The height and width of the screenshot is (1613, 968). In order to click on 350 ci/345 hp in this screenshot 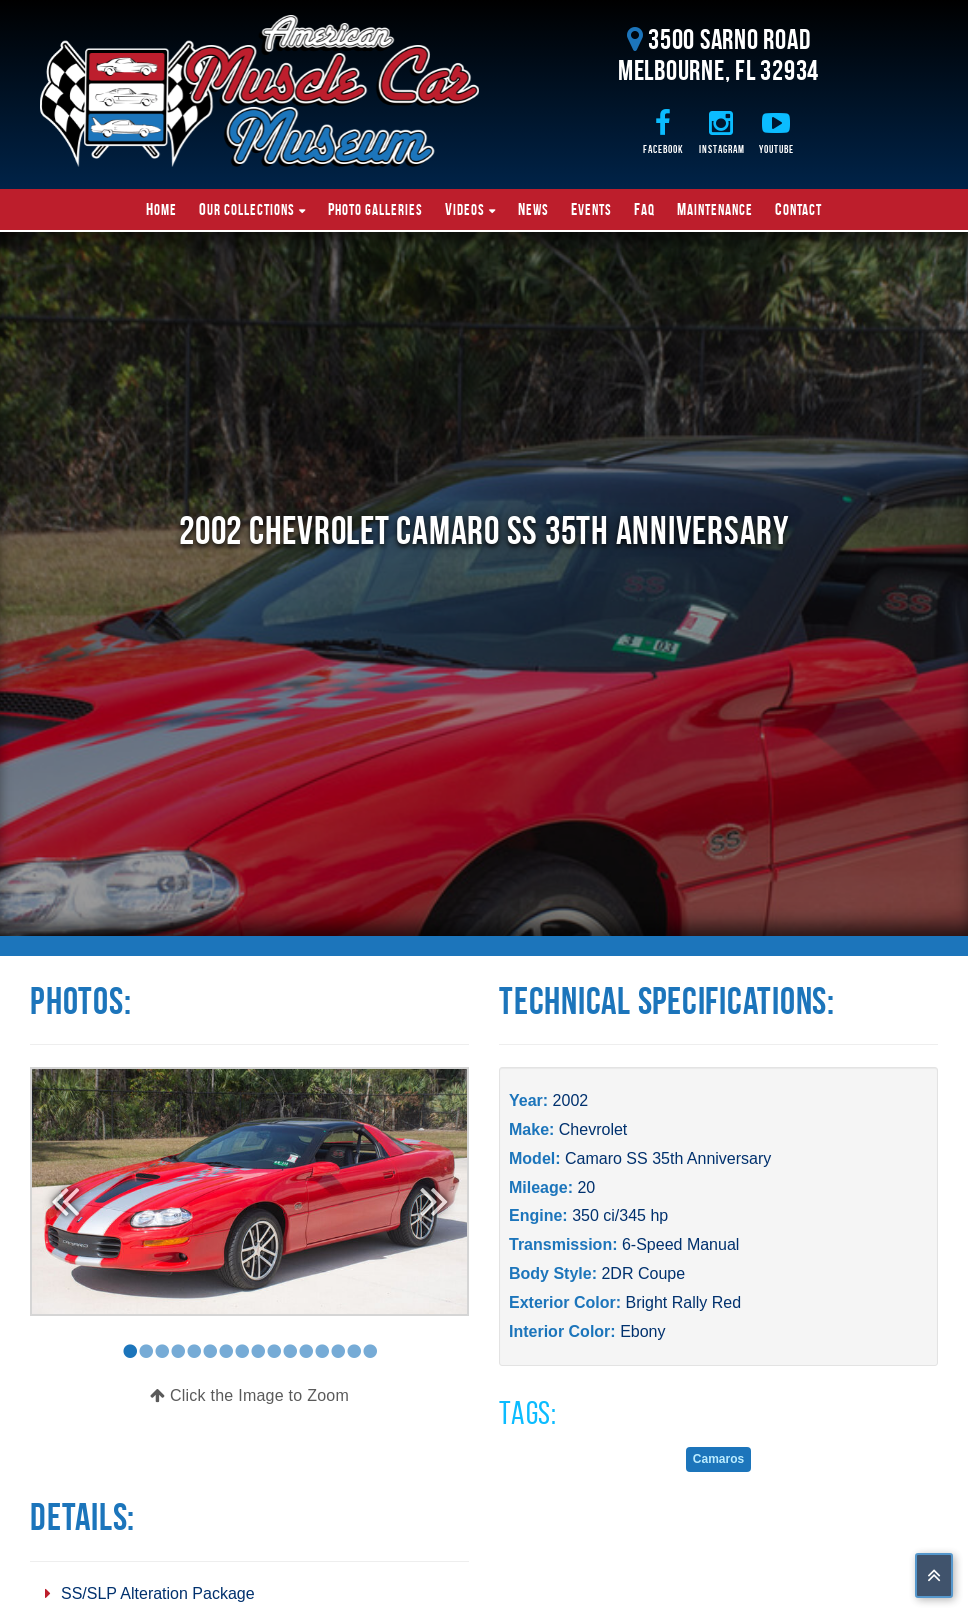, I will do `click(620, 1215)`.